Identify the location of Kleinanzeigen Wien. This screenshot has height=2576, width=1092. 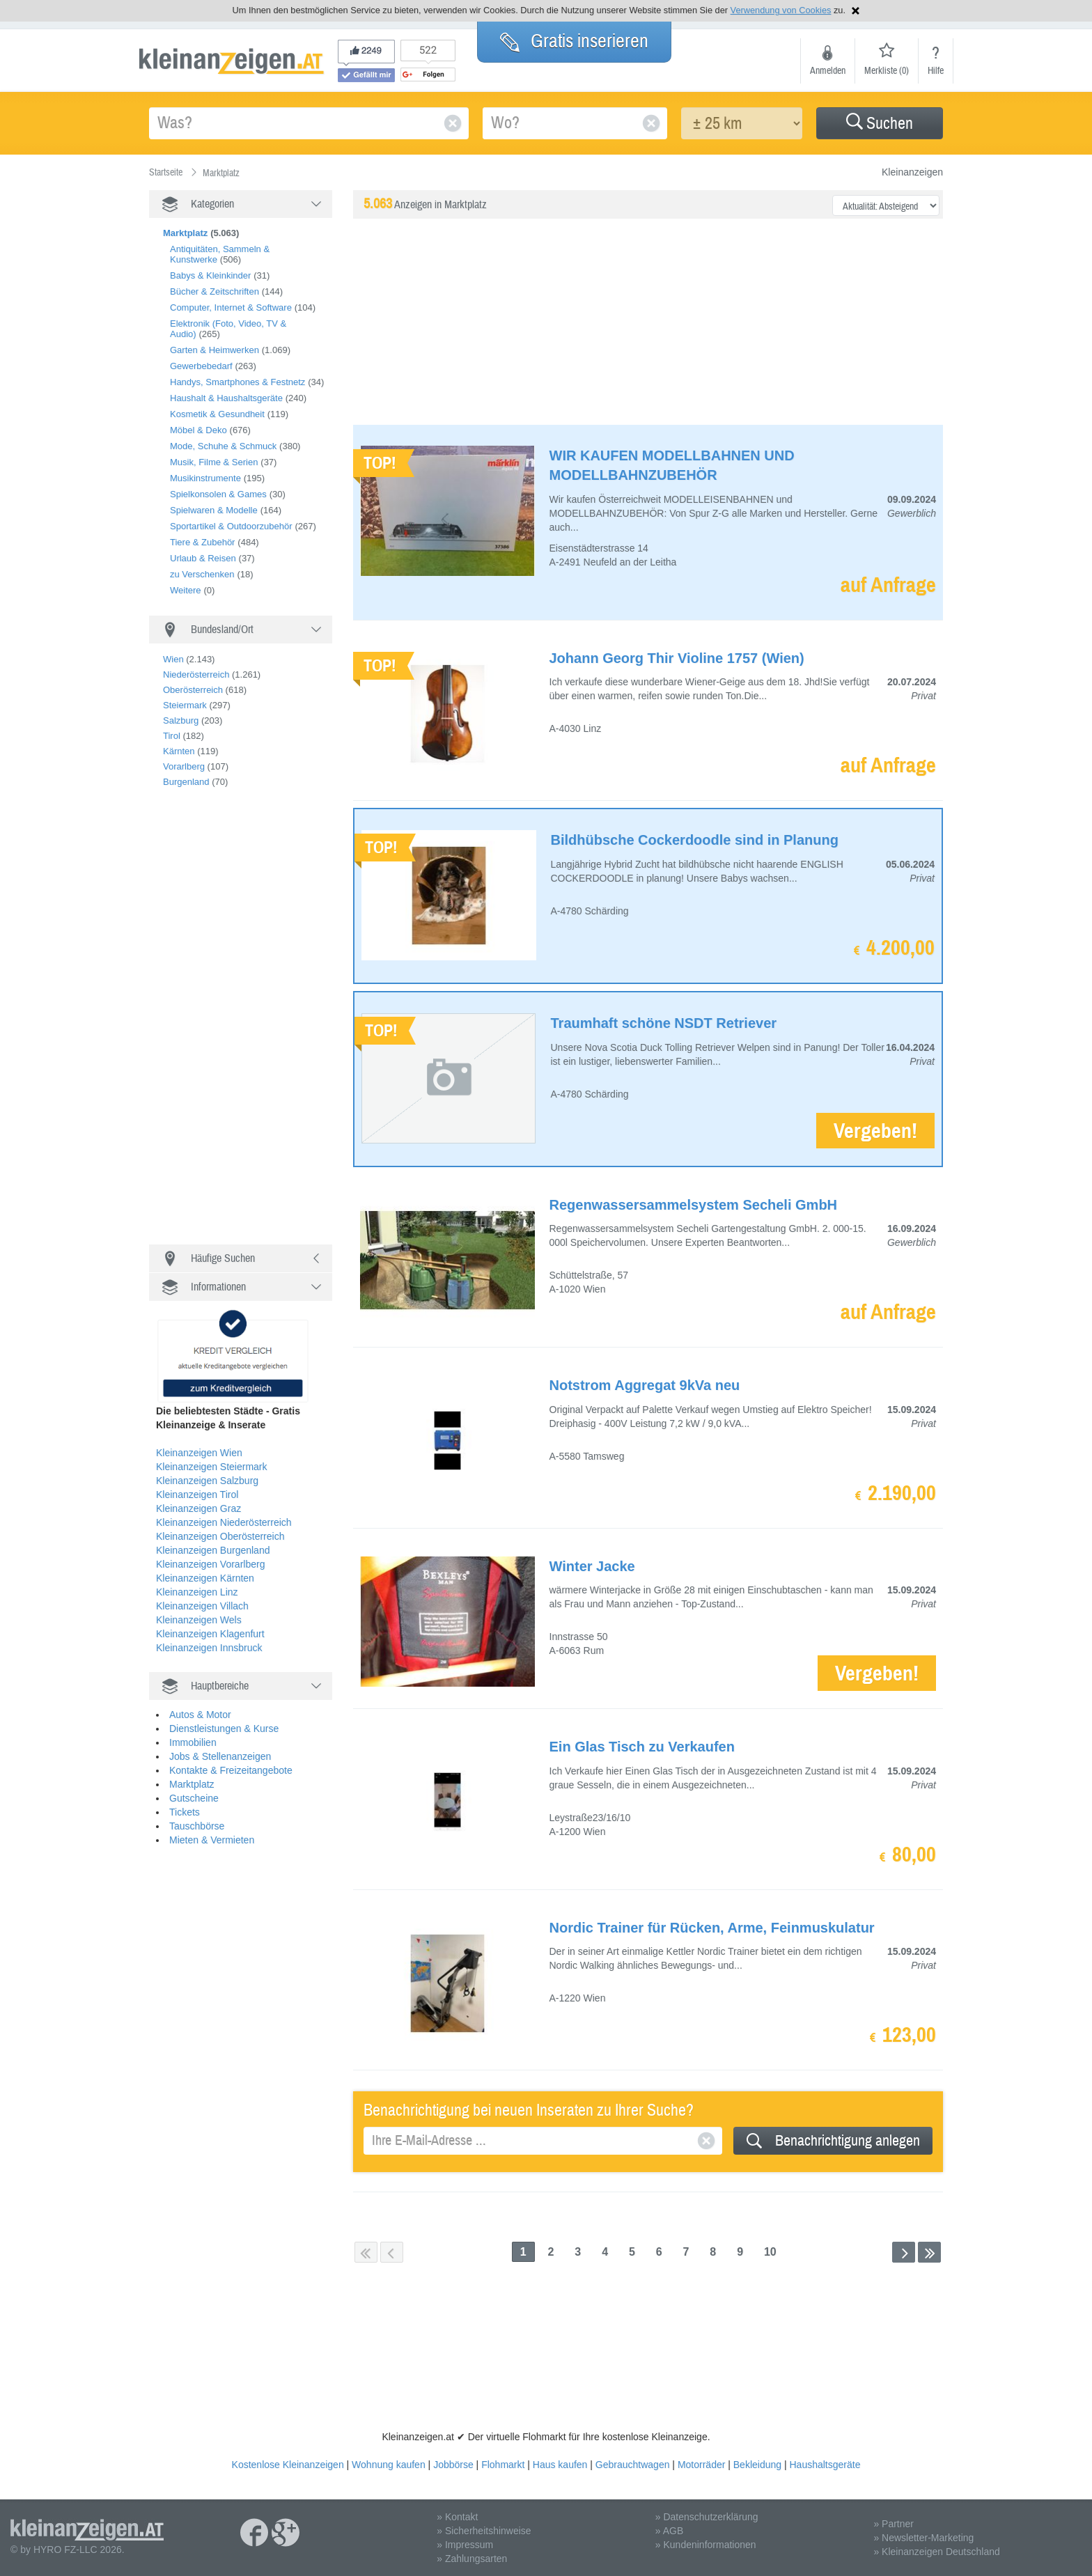
(199, 1452).